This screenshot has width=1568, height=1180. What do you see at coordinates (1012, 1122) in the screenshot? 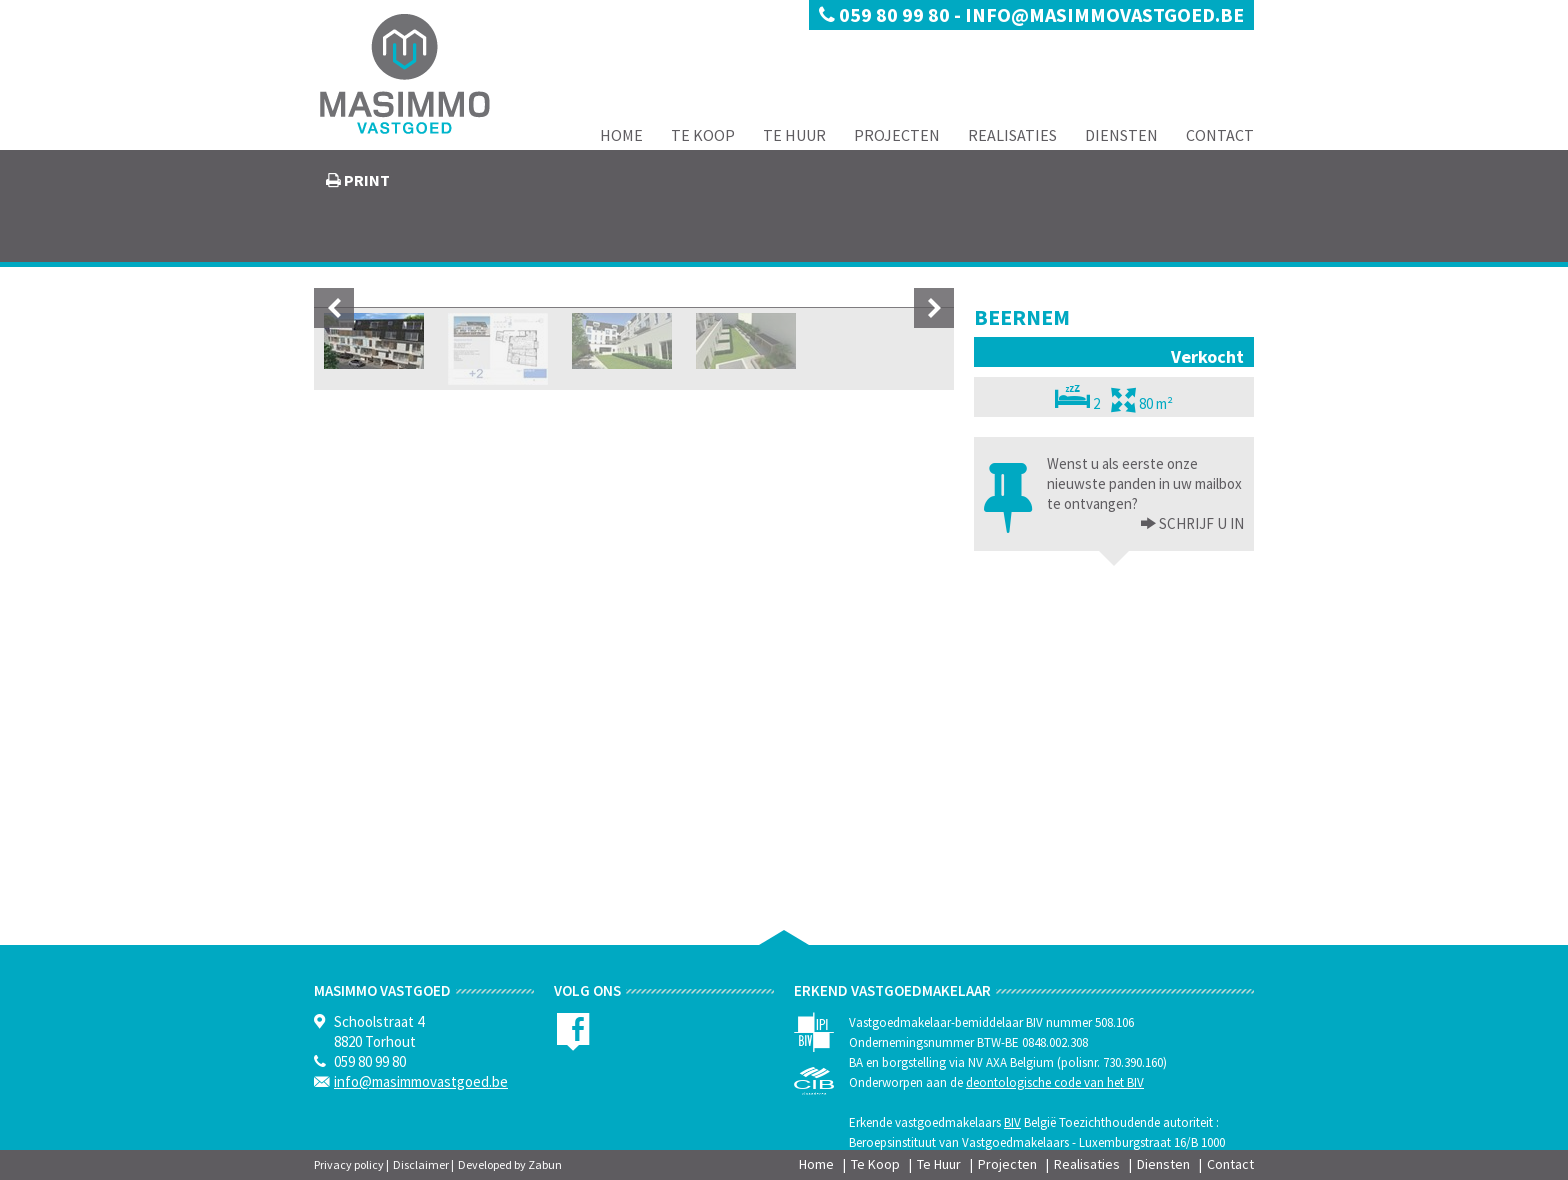
I see `BIV` at bounding box center [1012, 1122].